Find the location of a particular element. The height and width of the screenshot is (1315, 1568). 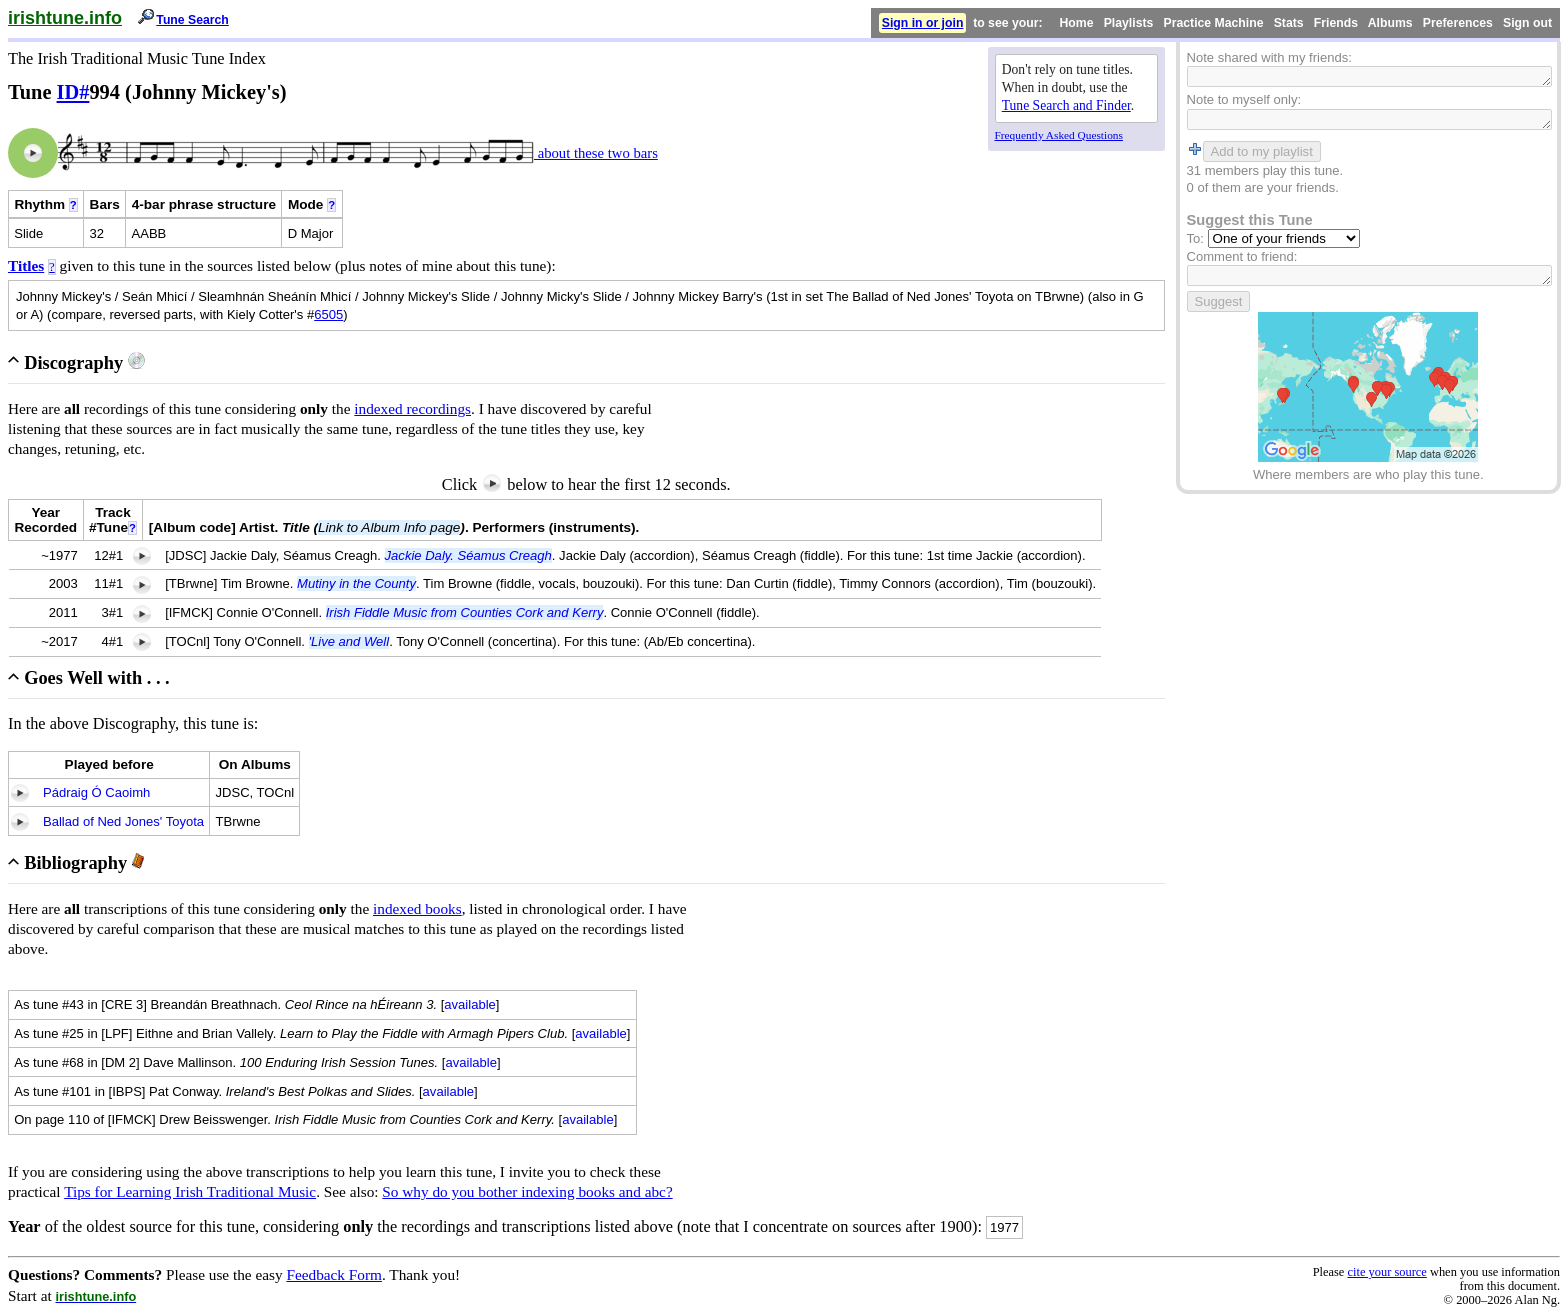

cite your source is located at coordinates (1386, 1272).